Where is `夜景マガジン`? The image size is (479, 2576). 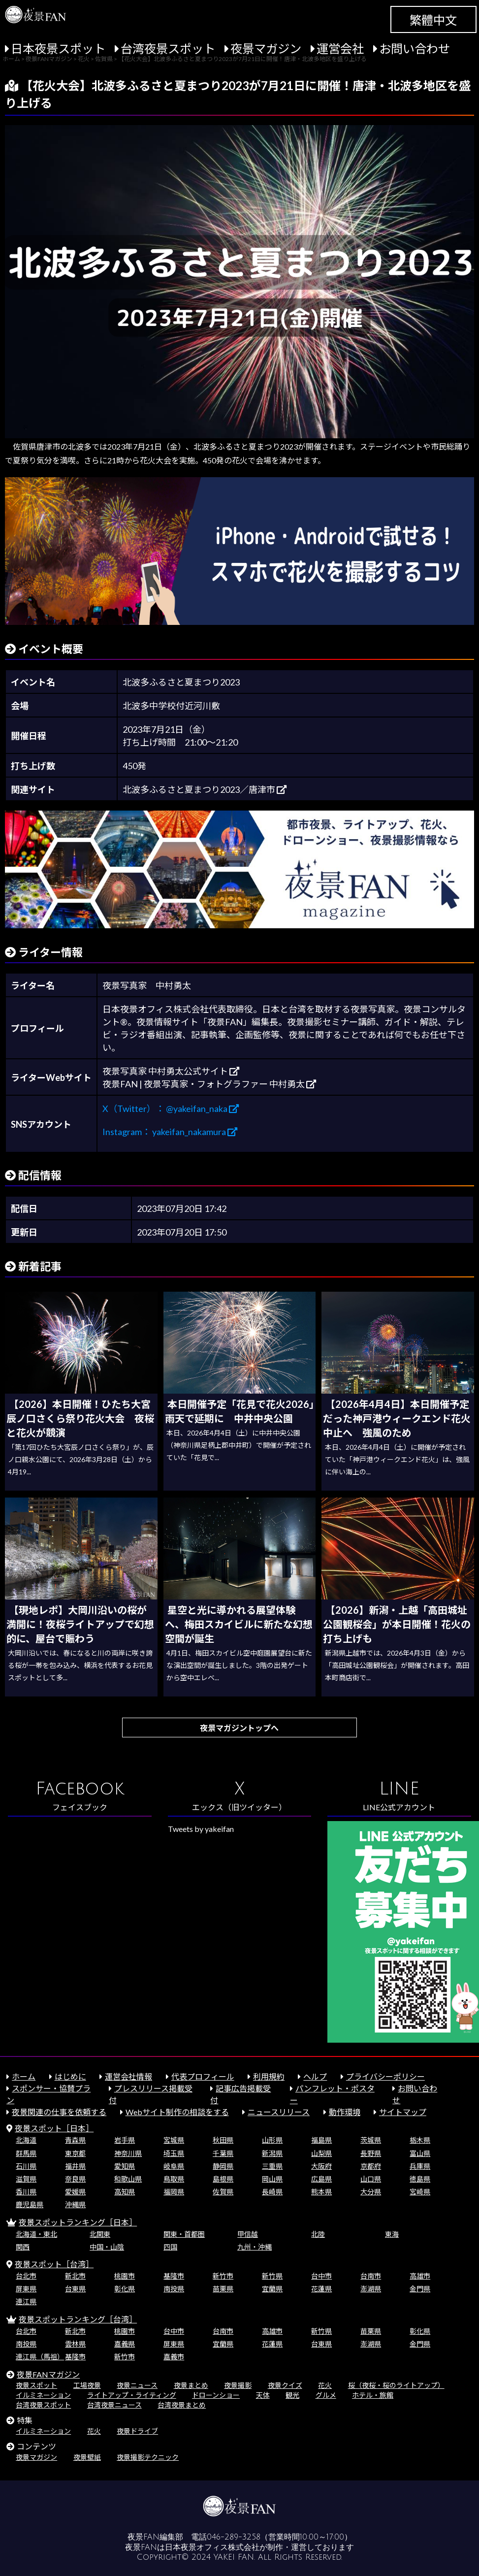
夜景マガジン is located at coordinates (265, 48).